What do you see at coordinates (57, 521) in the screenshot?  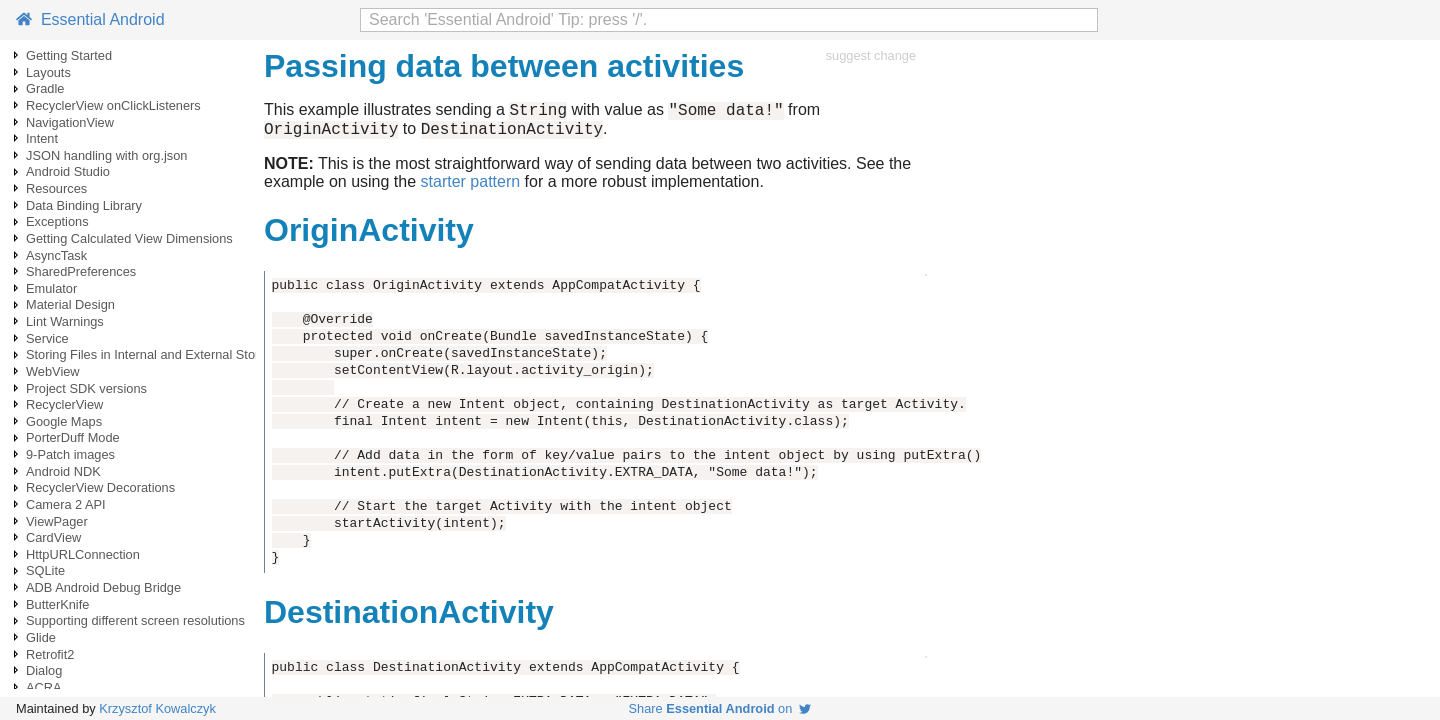 I see `ViewPager` at bounding box center [57, 521].